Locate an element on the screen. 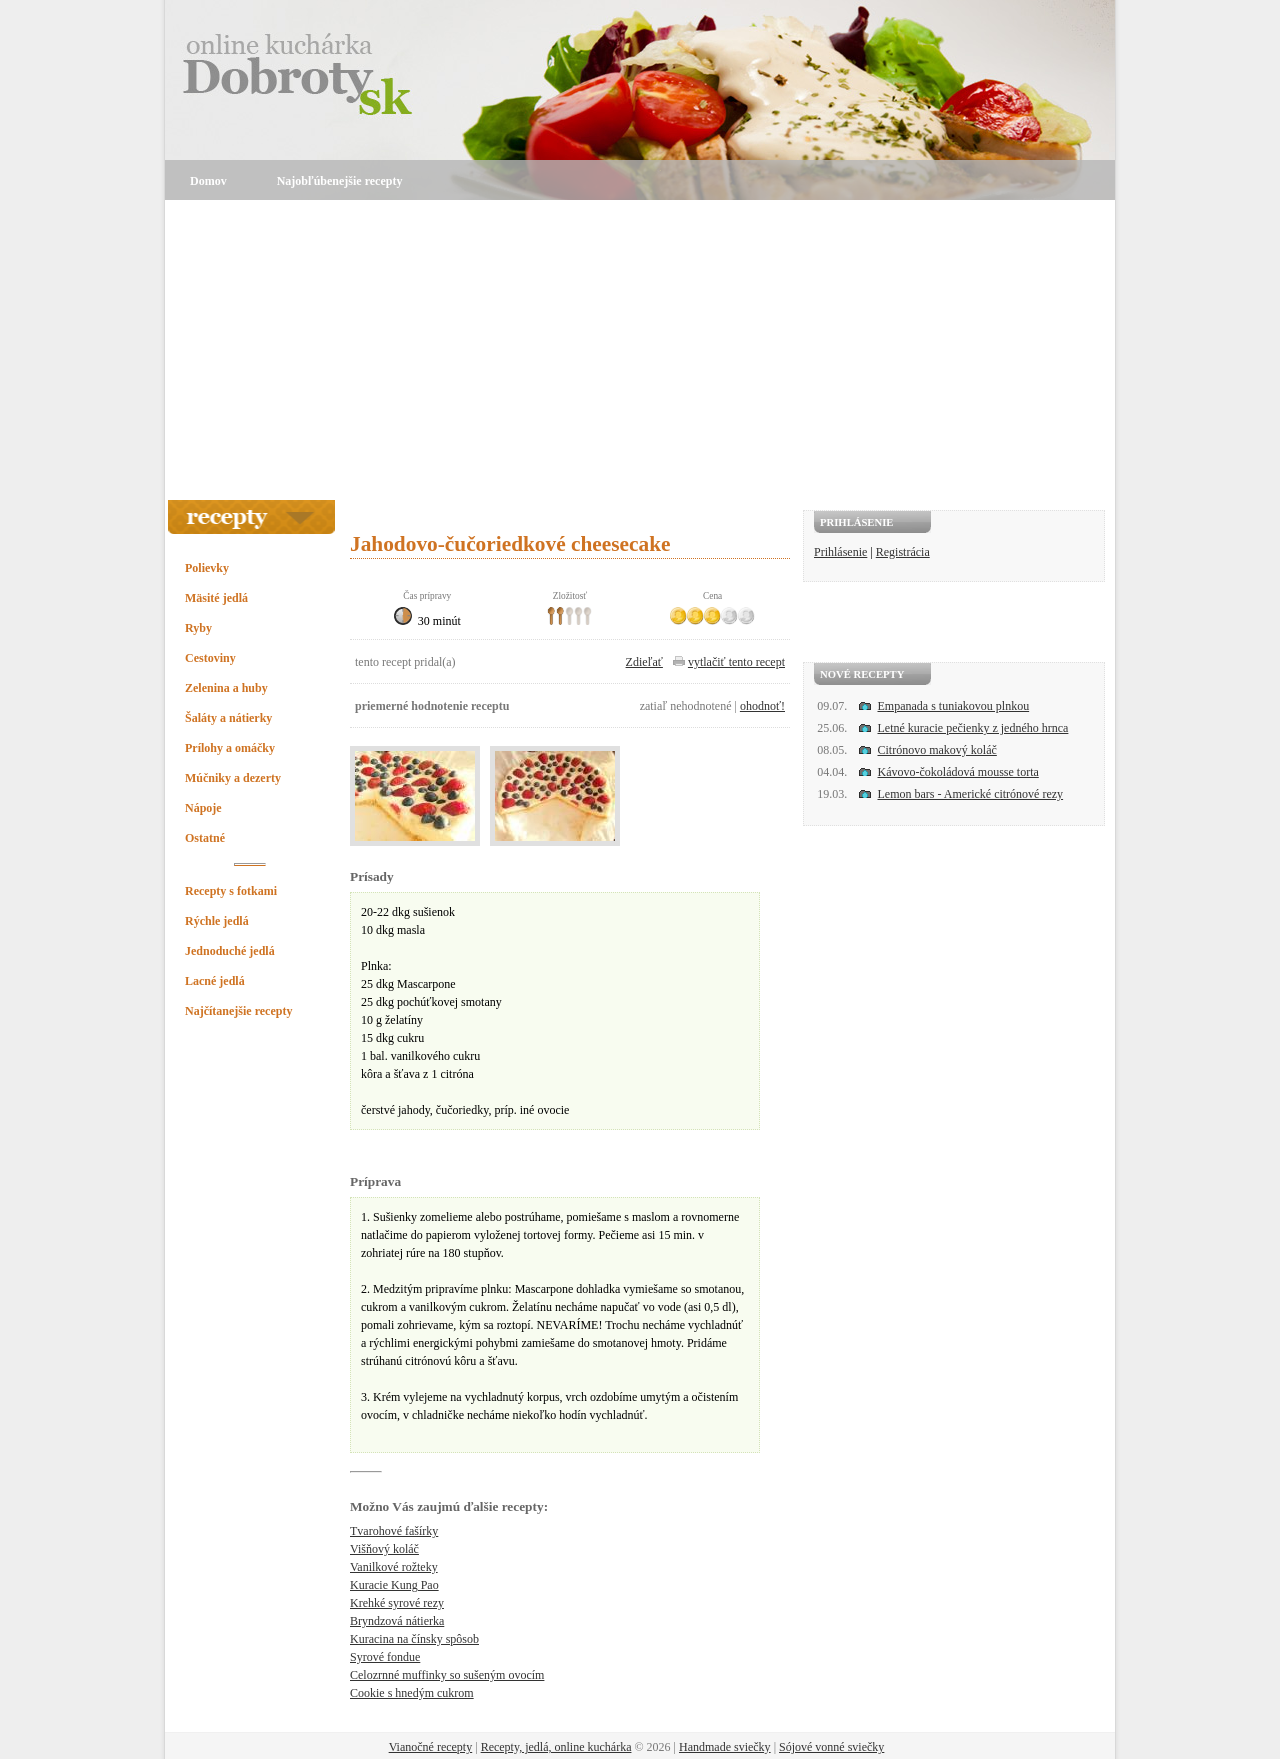  Empanada s tuniakovou plnkou is located at coordinates (954, 706).